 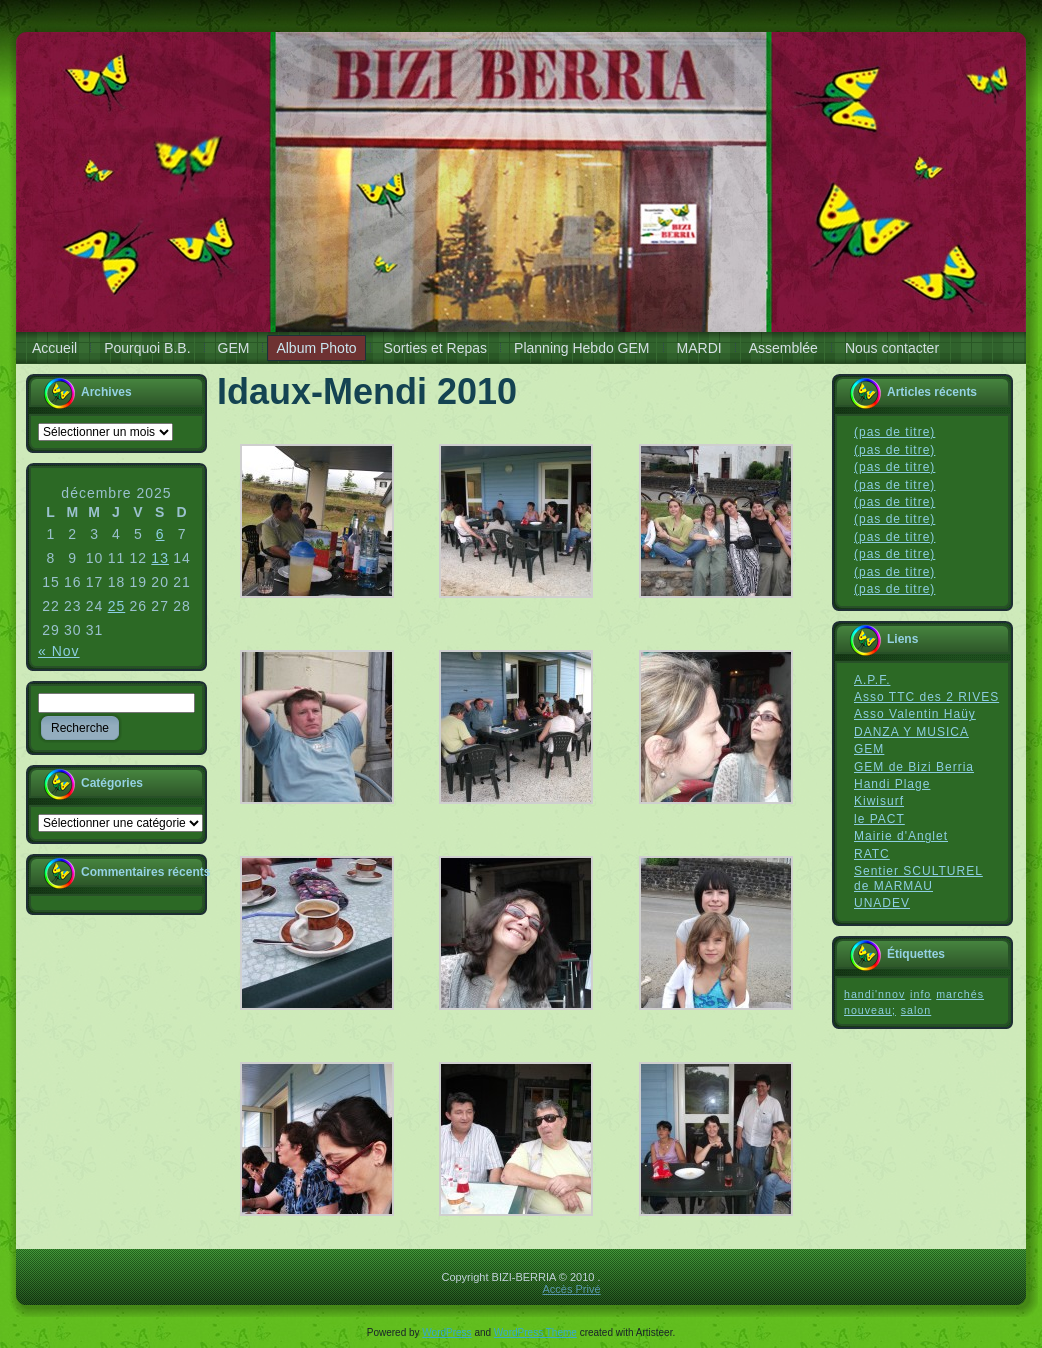 What do you see at coordinates (872, 680) in the screenshot?
I see `A.P.F.` at bounding box center [872, 680].